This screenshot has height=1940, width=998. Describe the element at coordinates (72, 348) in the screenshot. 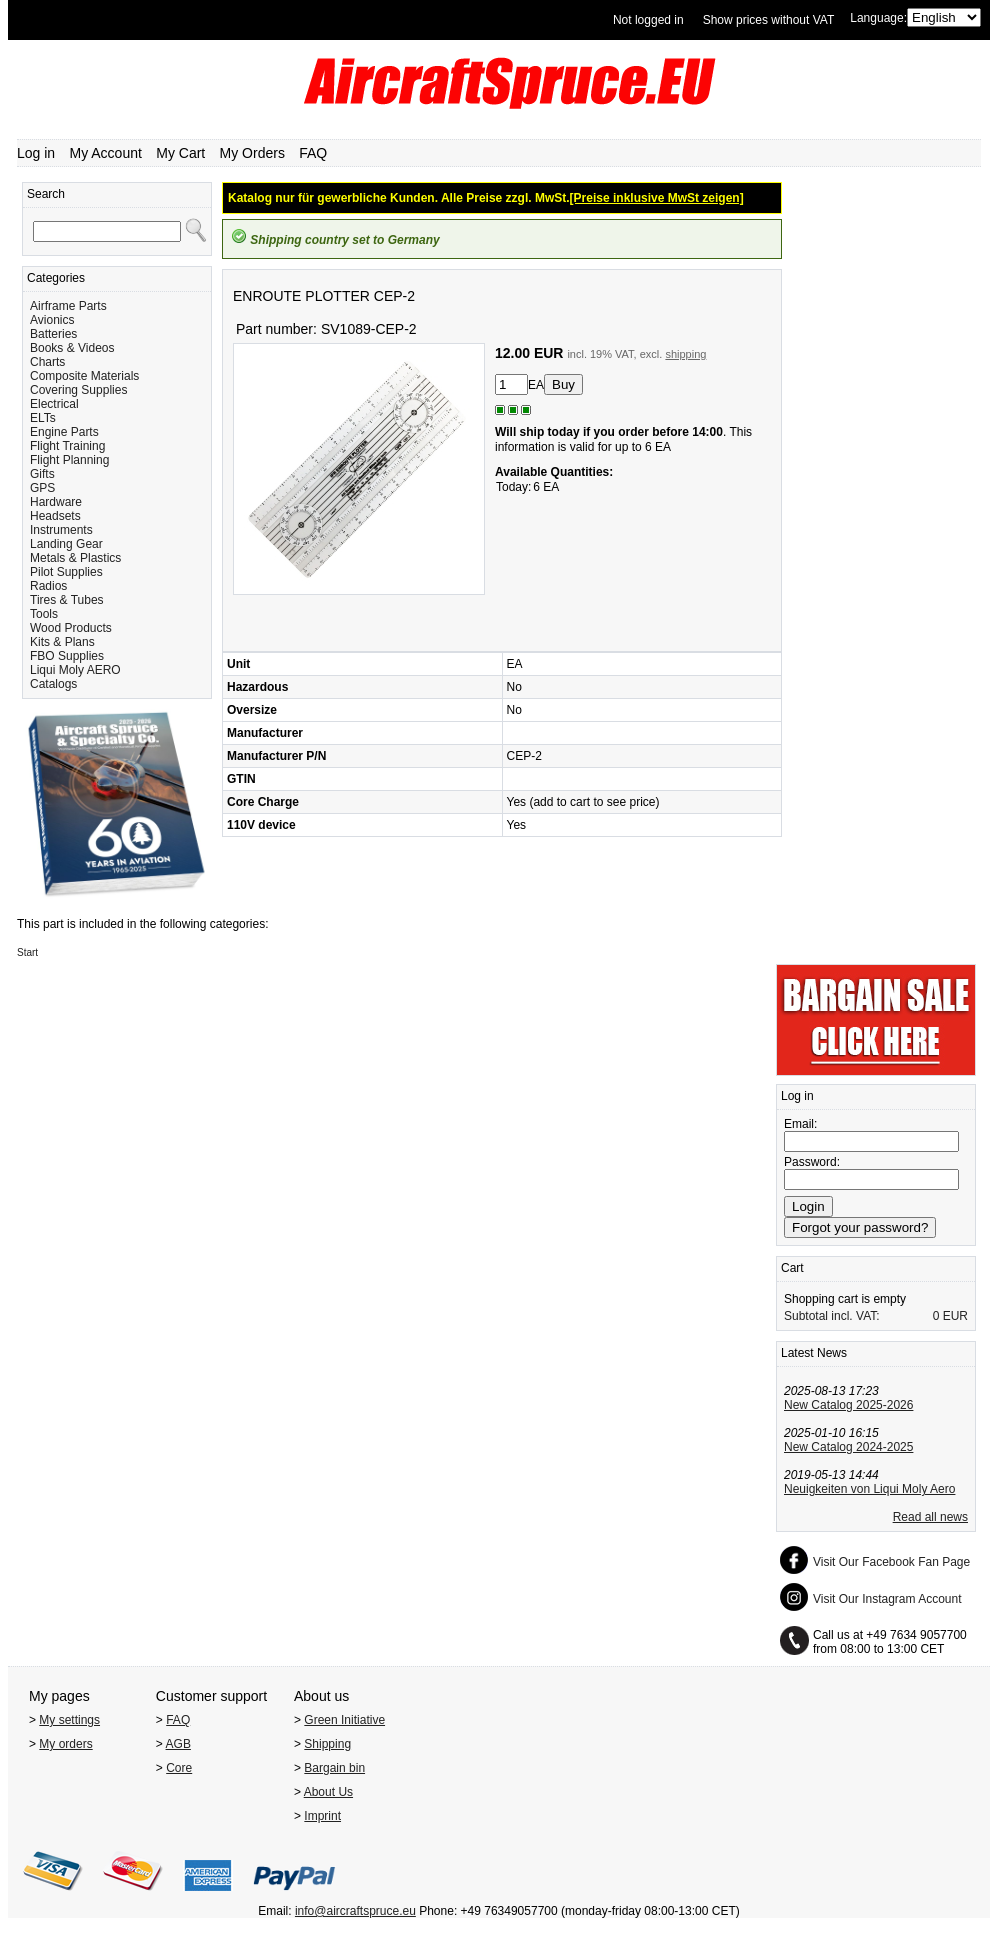

I see `Books & Videos` at that location.